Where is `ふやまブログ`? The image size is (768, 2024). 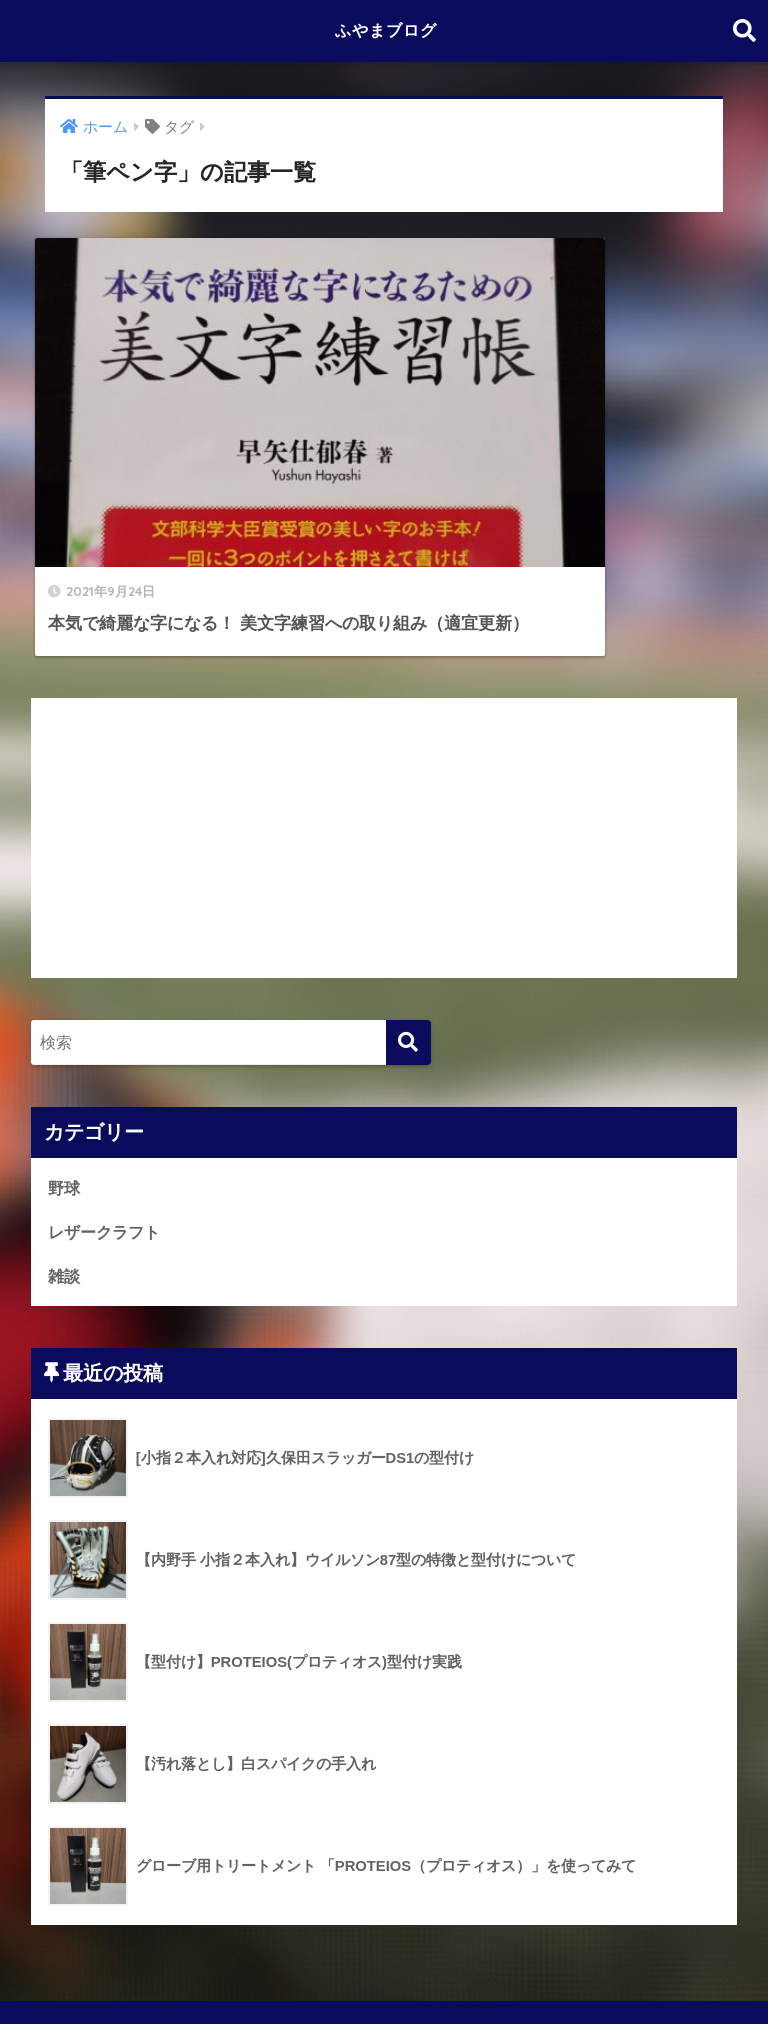 ふやまブログ is located at coordinates (386, 30).